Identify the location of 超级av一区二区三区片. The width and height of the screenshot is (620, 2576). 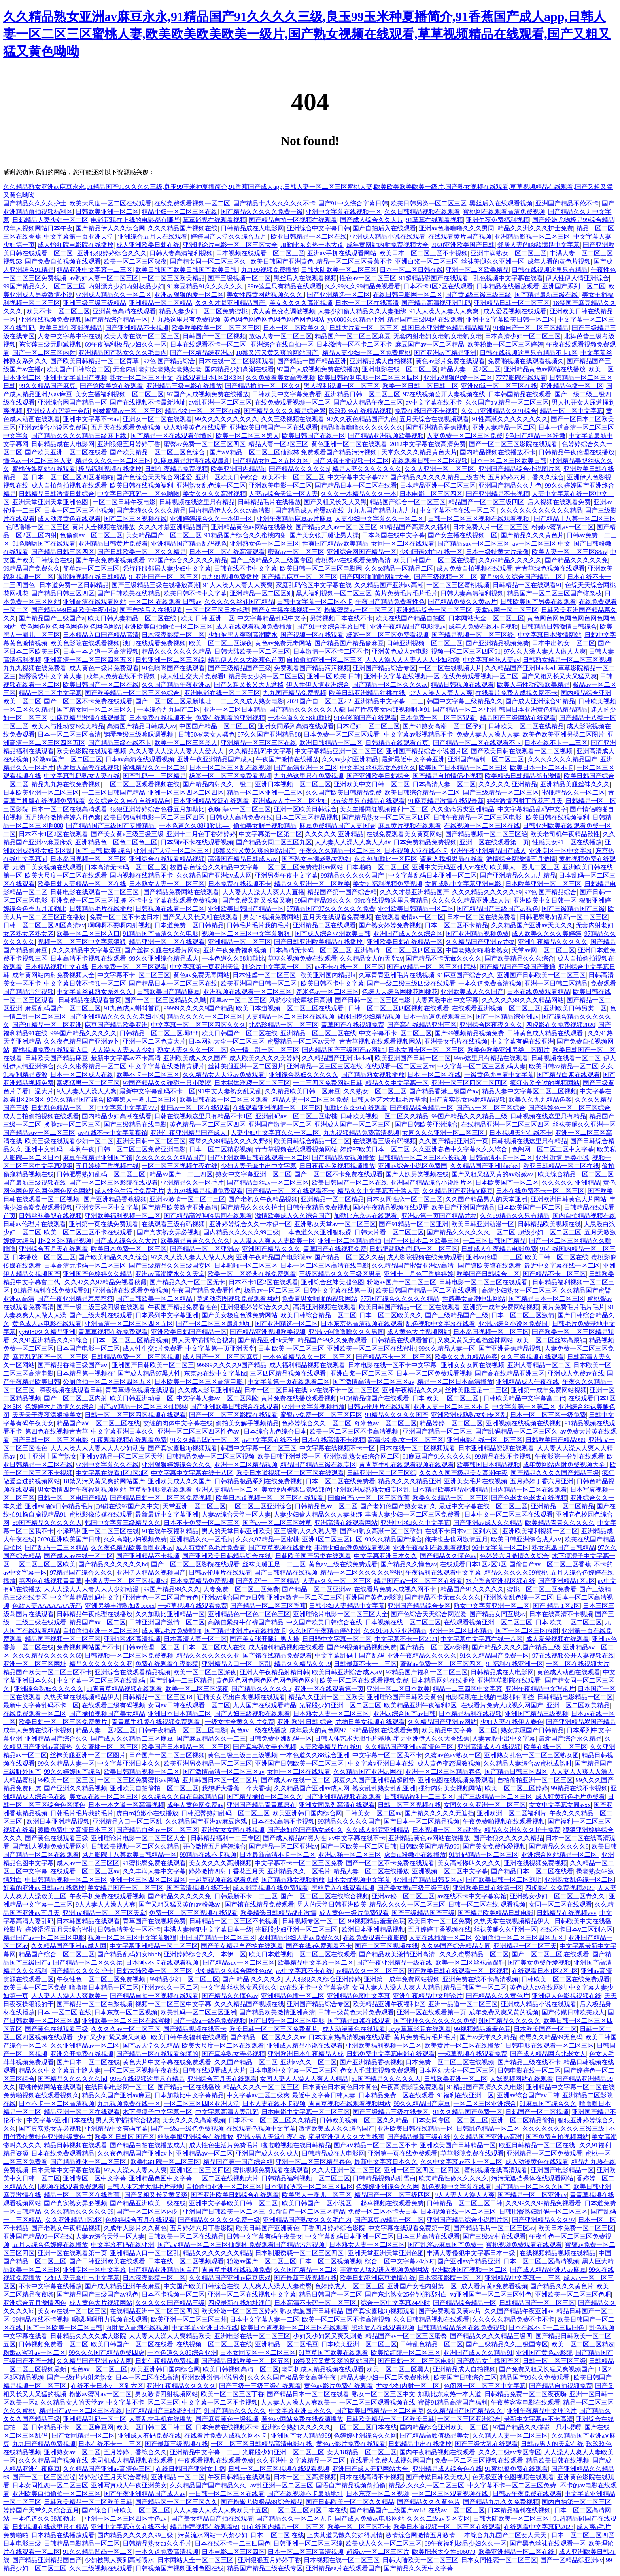
(377, 2551).